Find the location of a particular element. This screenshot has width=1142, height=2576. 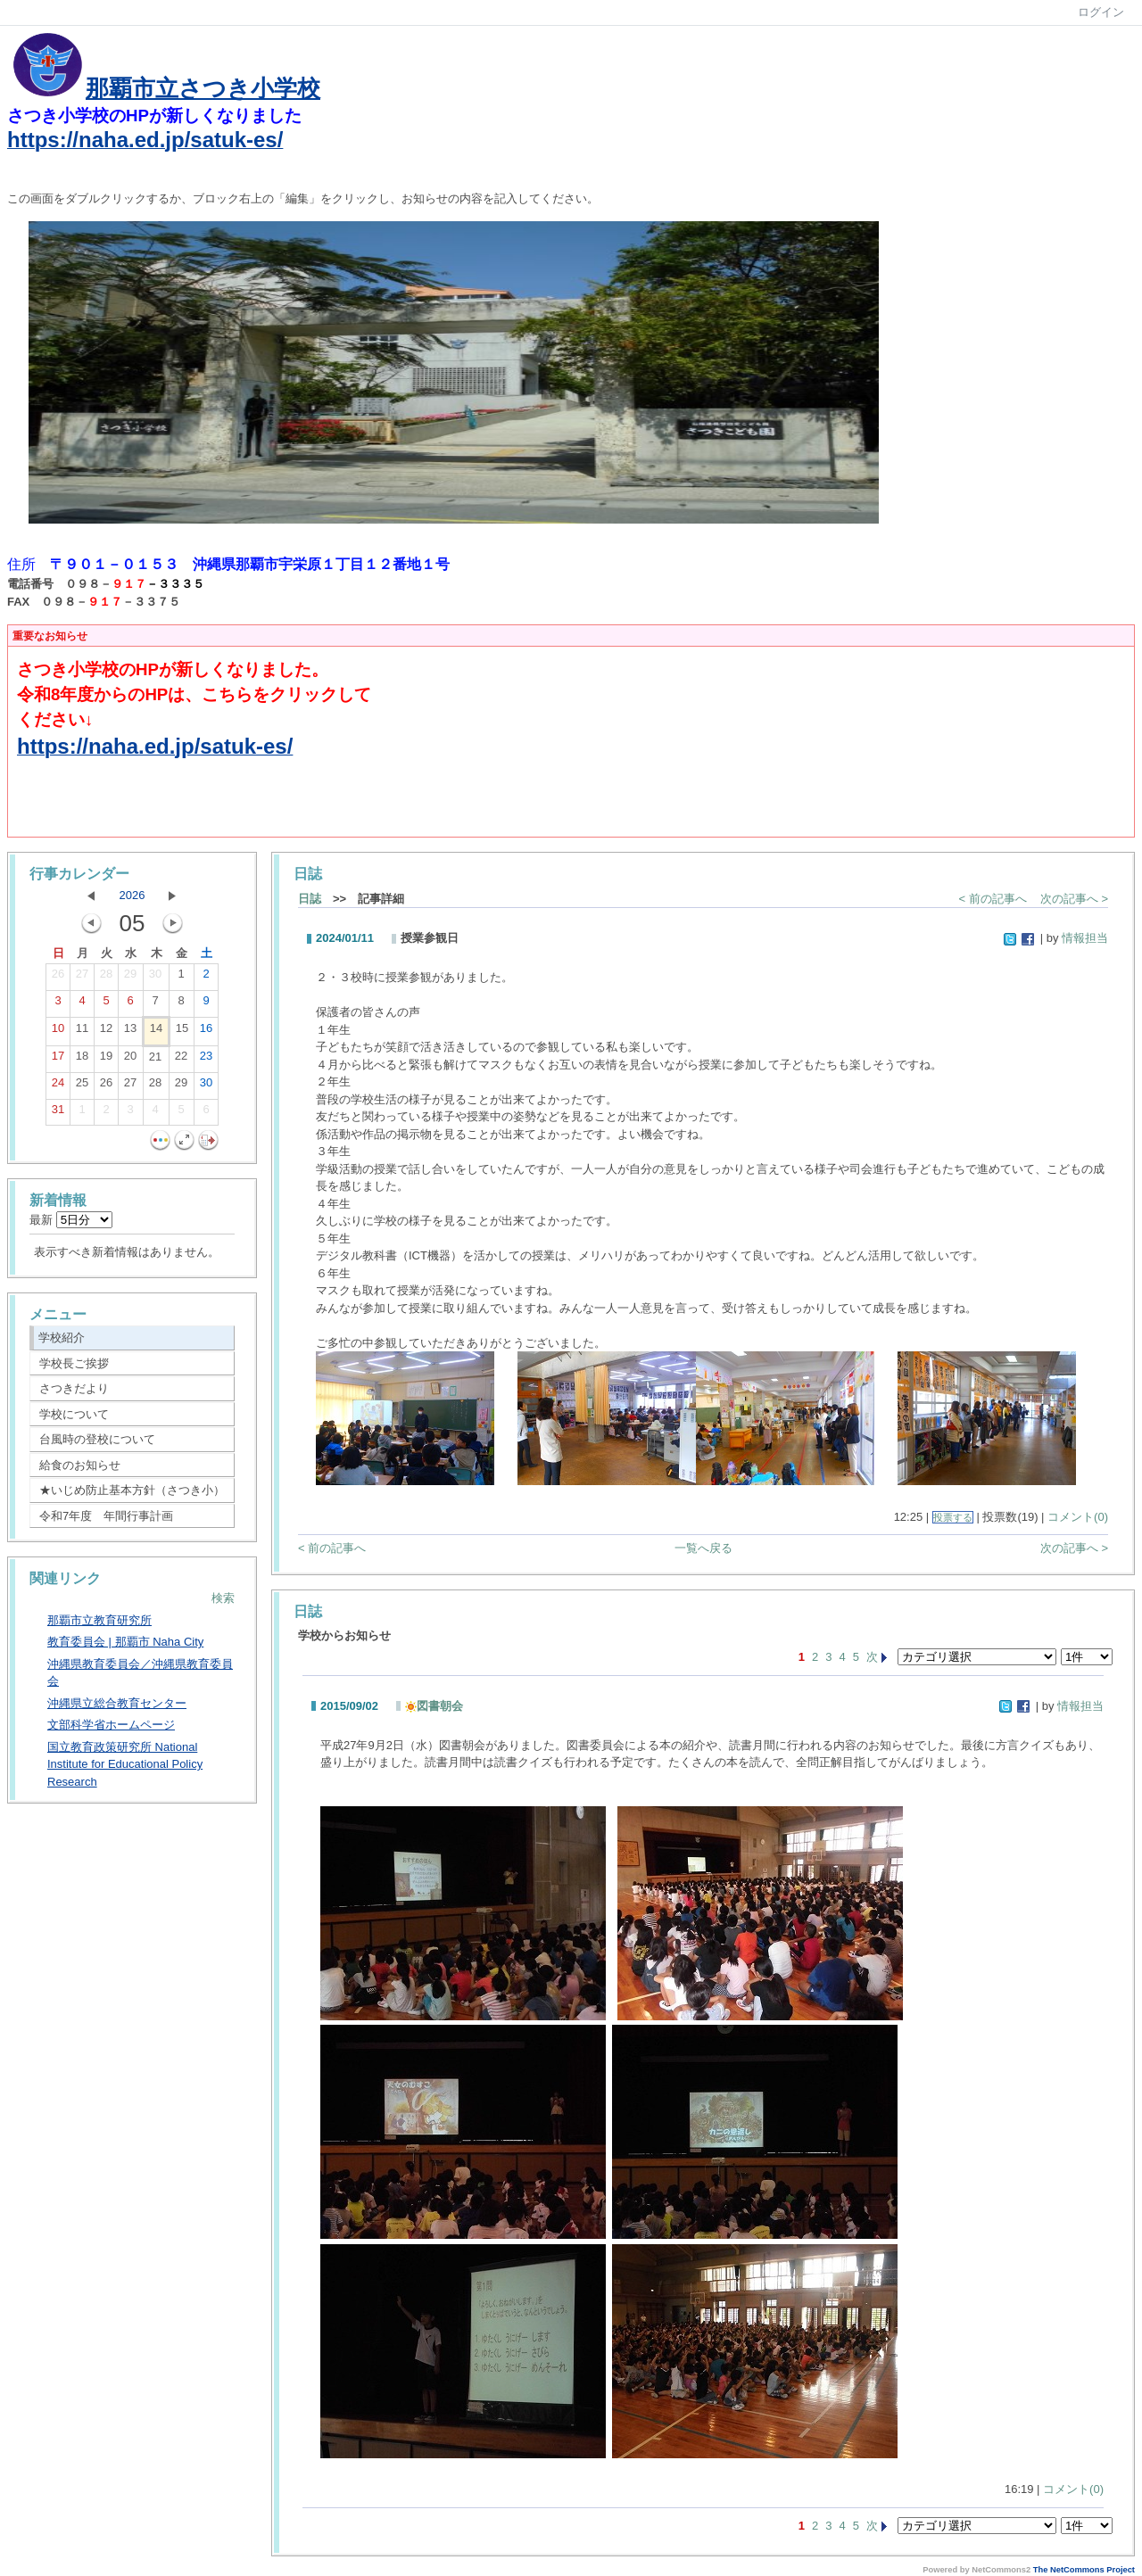

台風時の登校について is located at coordinates (97, 1439).